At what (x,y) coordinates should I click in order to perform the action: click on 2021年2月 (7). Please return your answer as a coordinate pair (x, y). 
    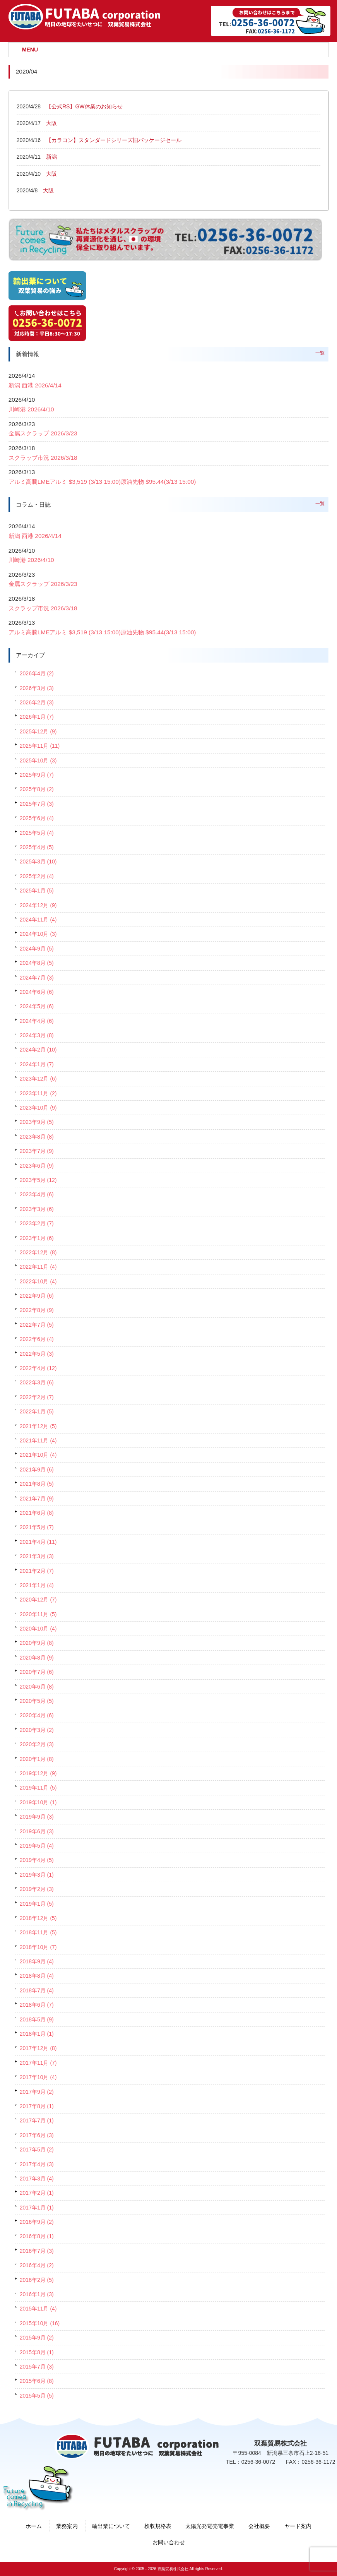
    Looking at the image, I should click on (37, 1571).